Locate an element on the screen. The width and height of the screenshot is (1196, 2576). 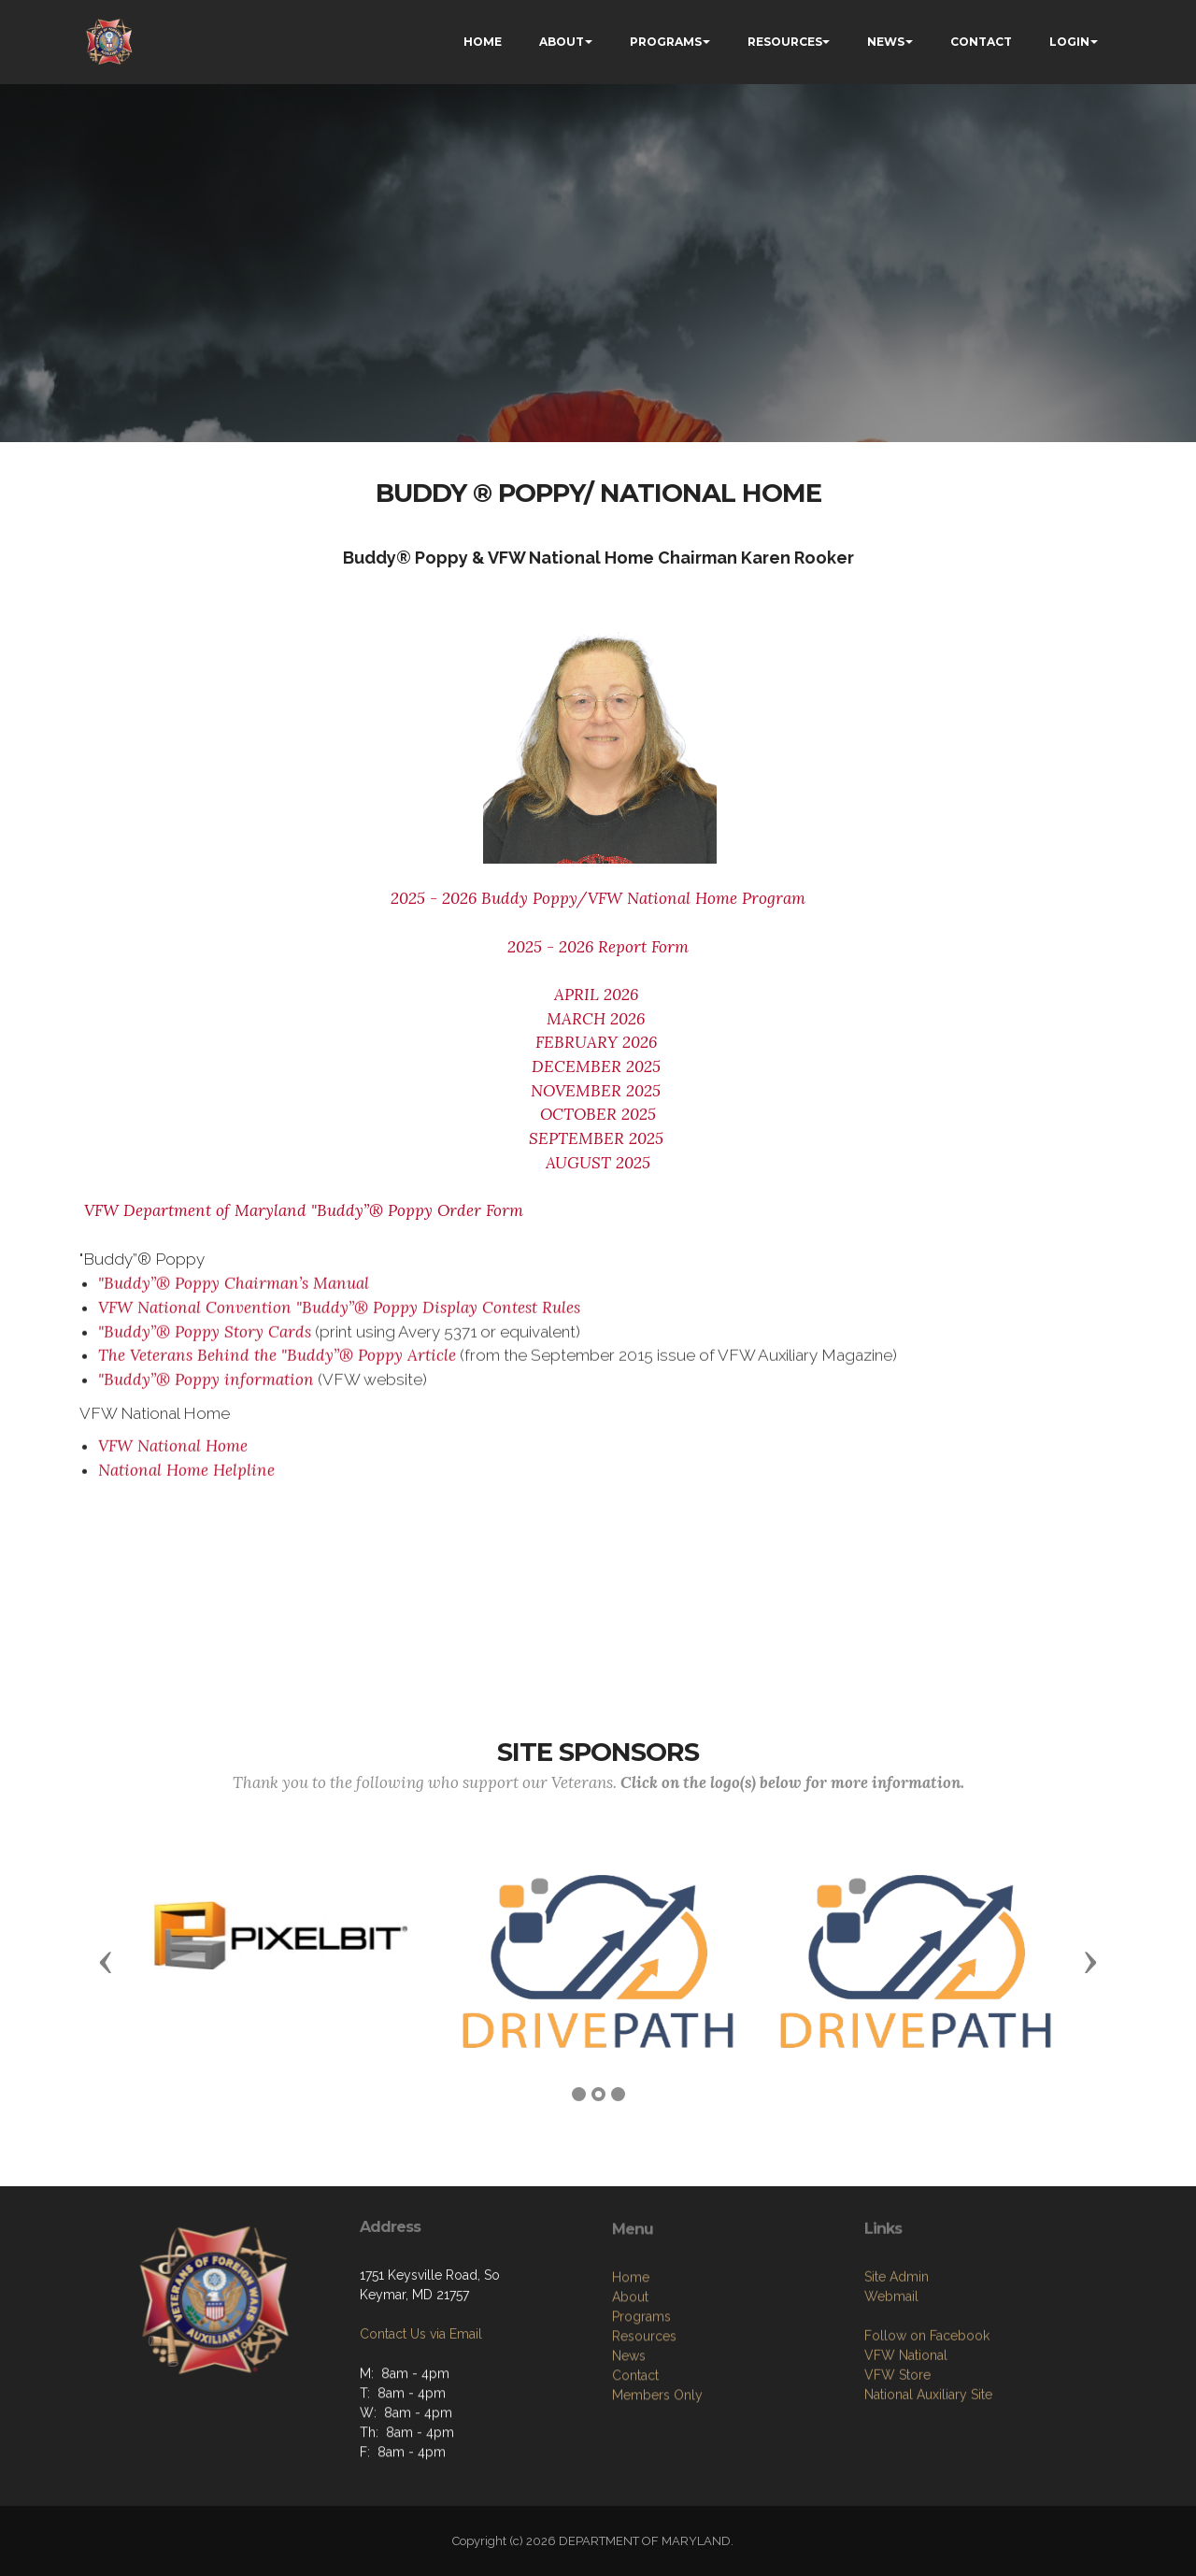
LOGIN is located at coordinates (1069, 42).